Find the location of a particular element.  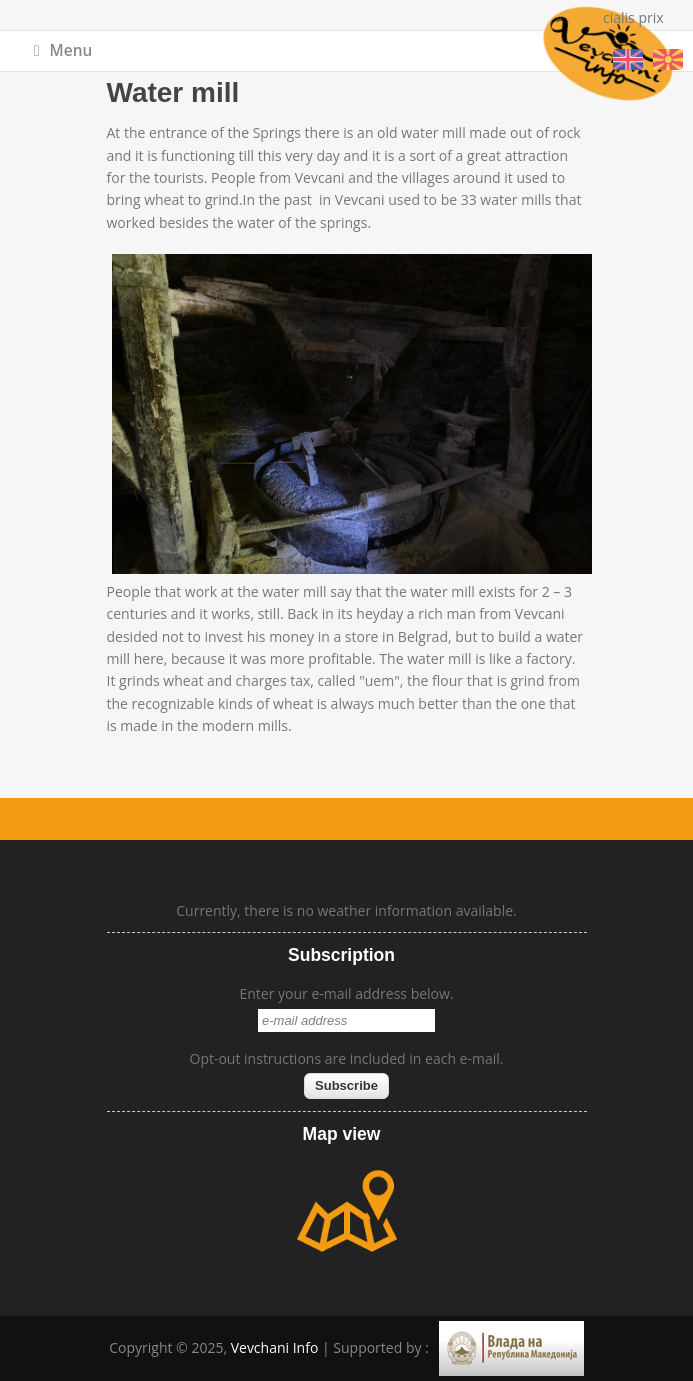

Vevchani Info is located at coordinates (275, 1347).